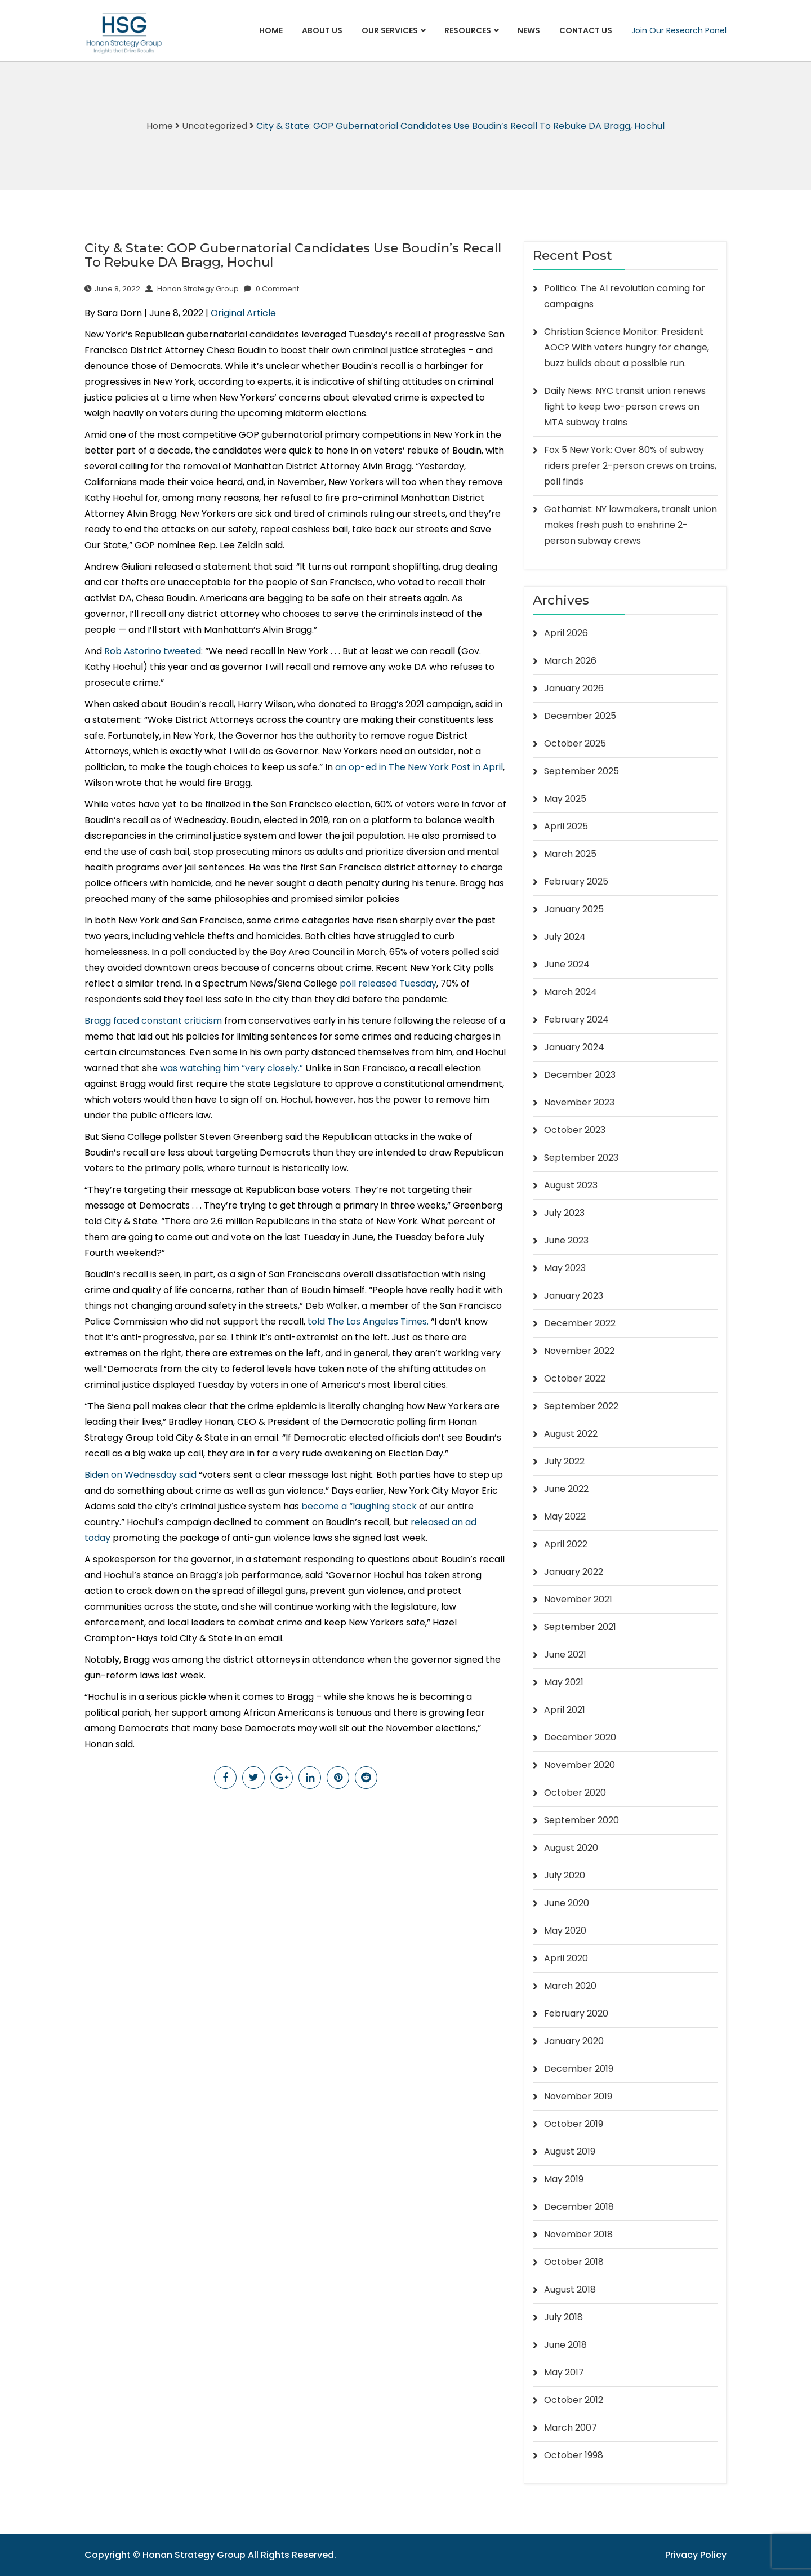 This screenshot has width=811, height=2576. I want to click on become a “laughing stock, so click(359, 1506).